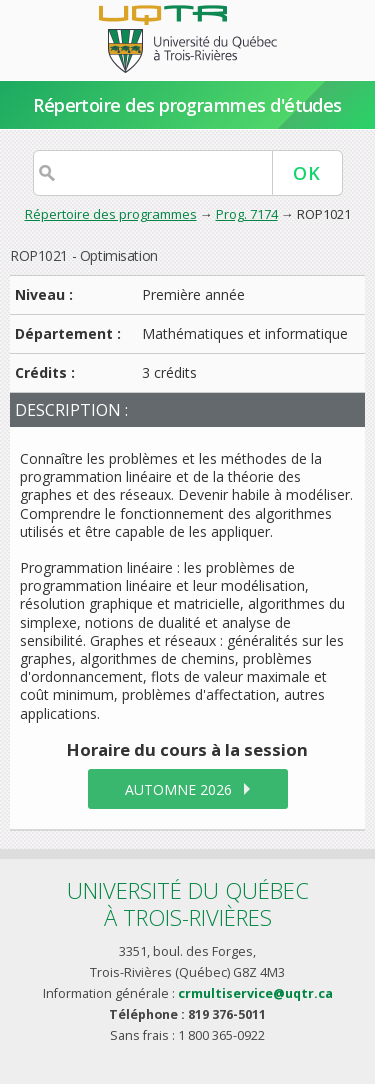  What do you see at coordinates (111, 214) in the screenshot?
I see `Répertoire des programmes` at bounding box center [111, 214].